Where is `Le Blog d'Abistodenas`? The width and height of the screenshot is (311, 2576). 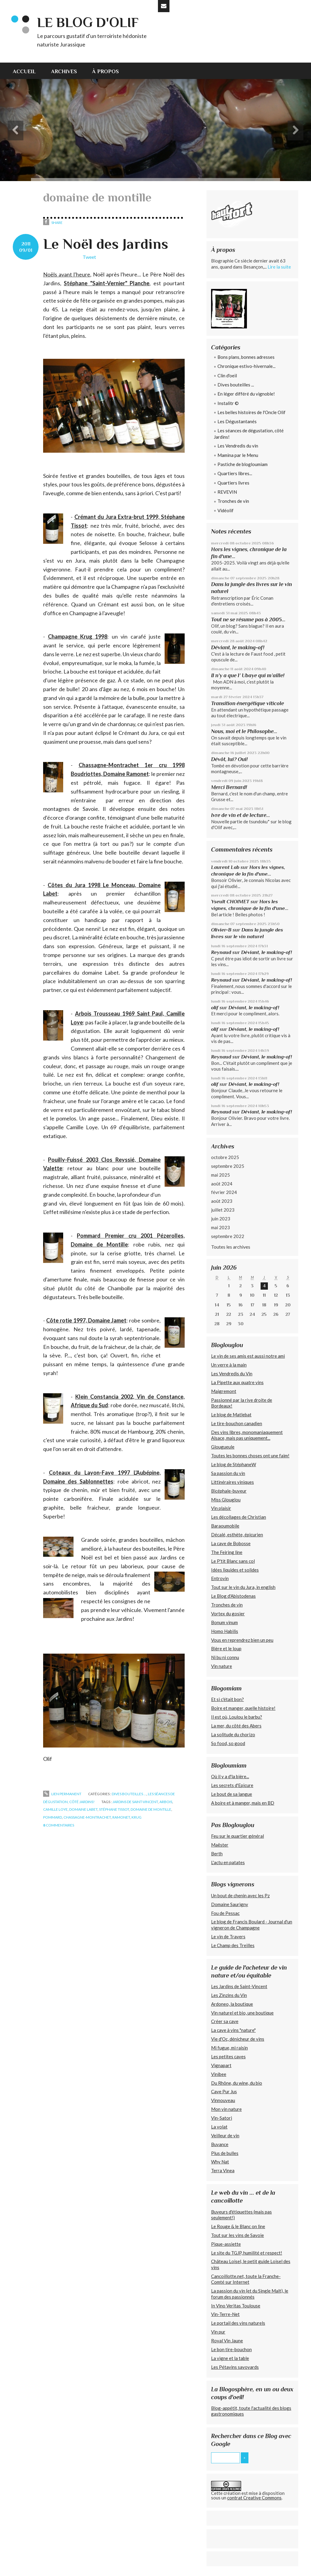 Le Blog d'Abistodenas is located at coordinates (233, 1596).